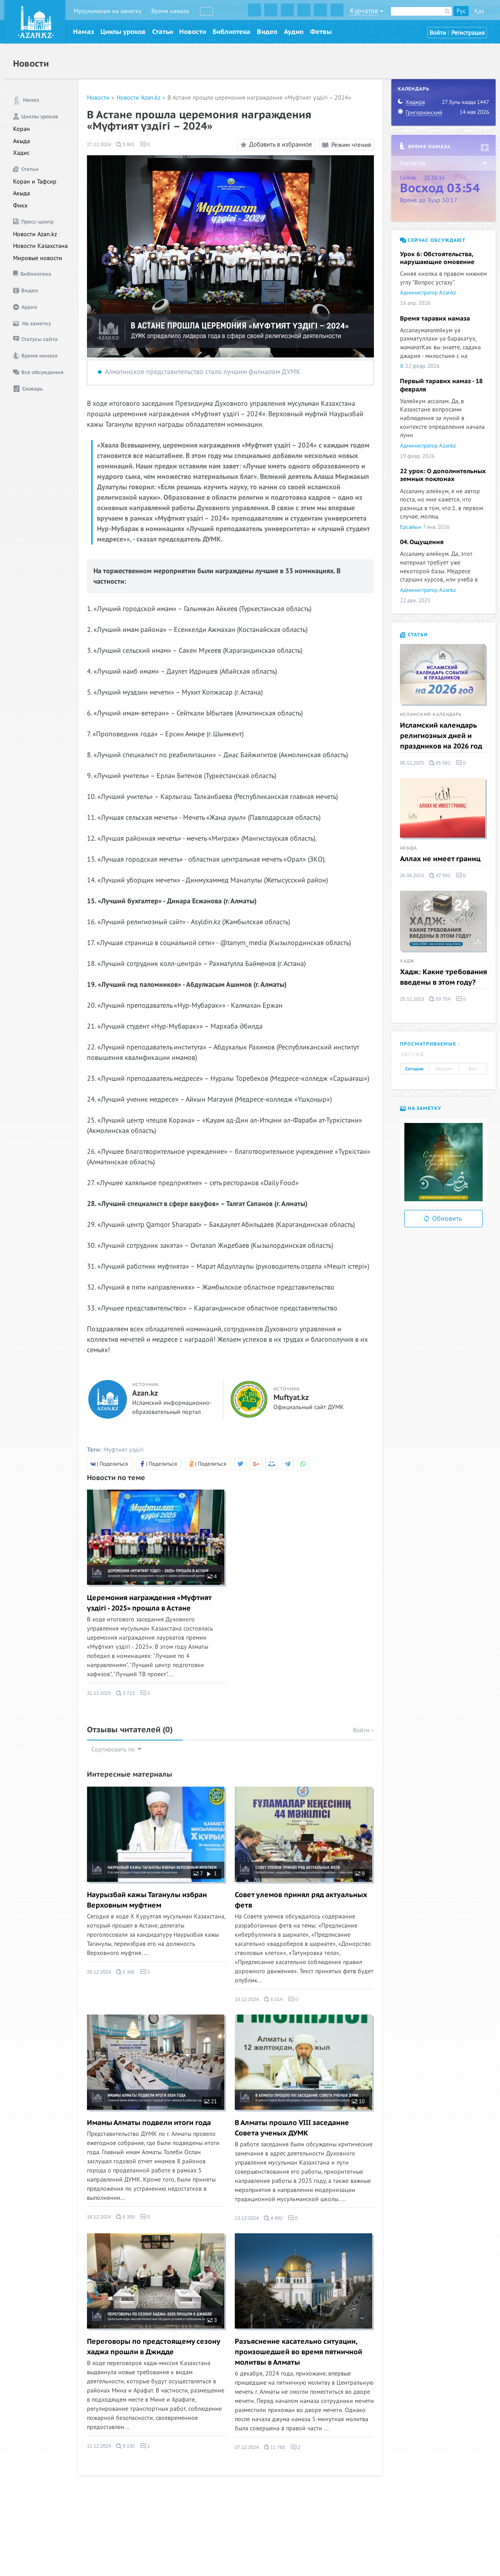 Image resolution: width=500 pixels, height=2576 pixels. Describe the element at coordinates (441, 736) in the screenshot. I see `Исламский календарь религиозных дней и праздников на 2026 год` at that location.